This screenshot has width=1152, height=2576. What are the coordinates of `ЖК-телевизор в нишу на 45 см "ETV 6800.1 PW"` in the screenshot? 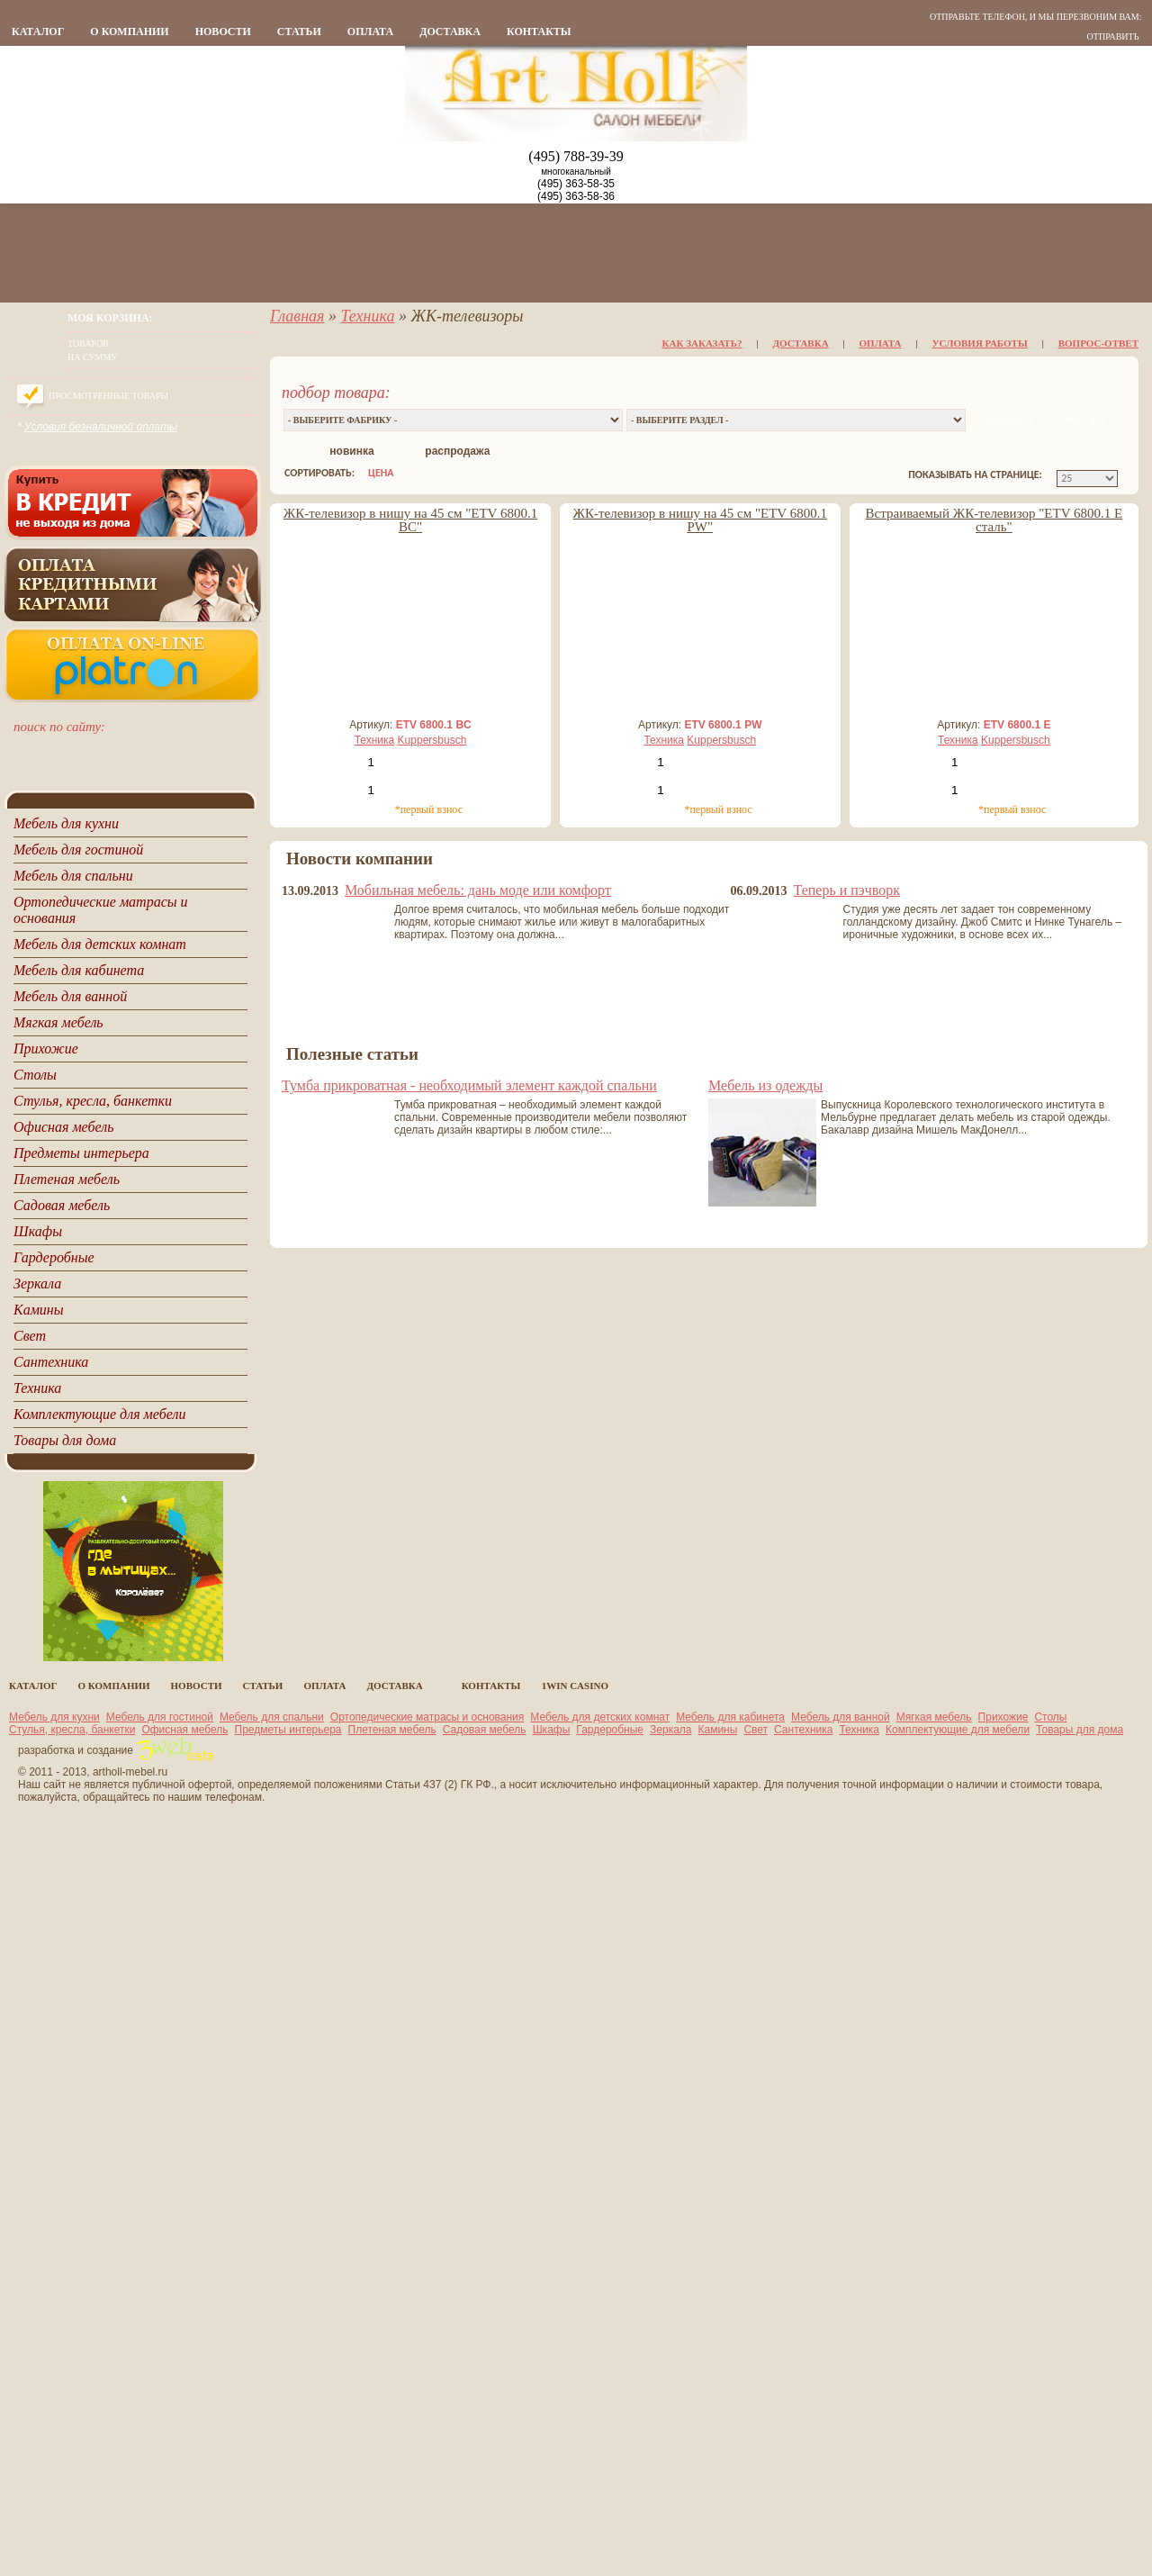 It's located at (700, 520).